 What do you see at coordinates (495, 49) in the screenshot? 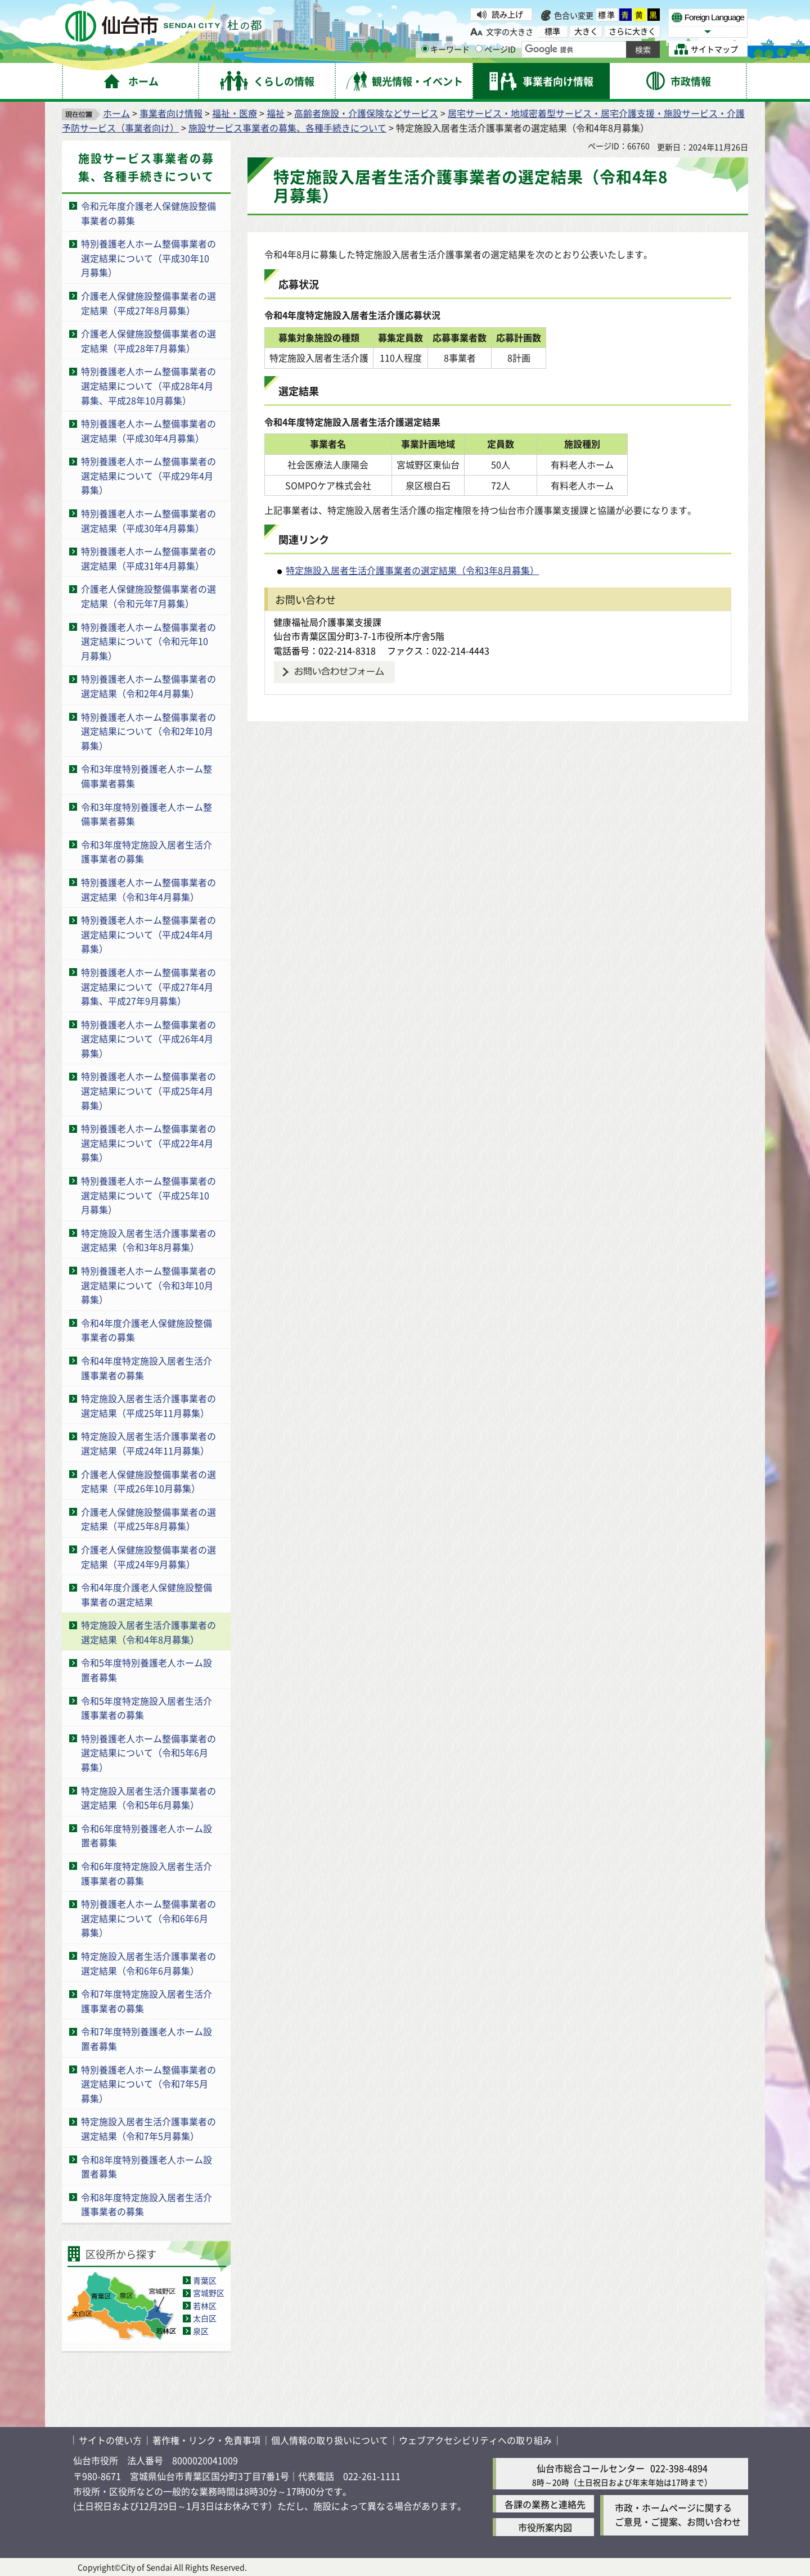
I see `ページID` at bounding box center [495, 49].